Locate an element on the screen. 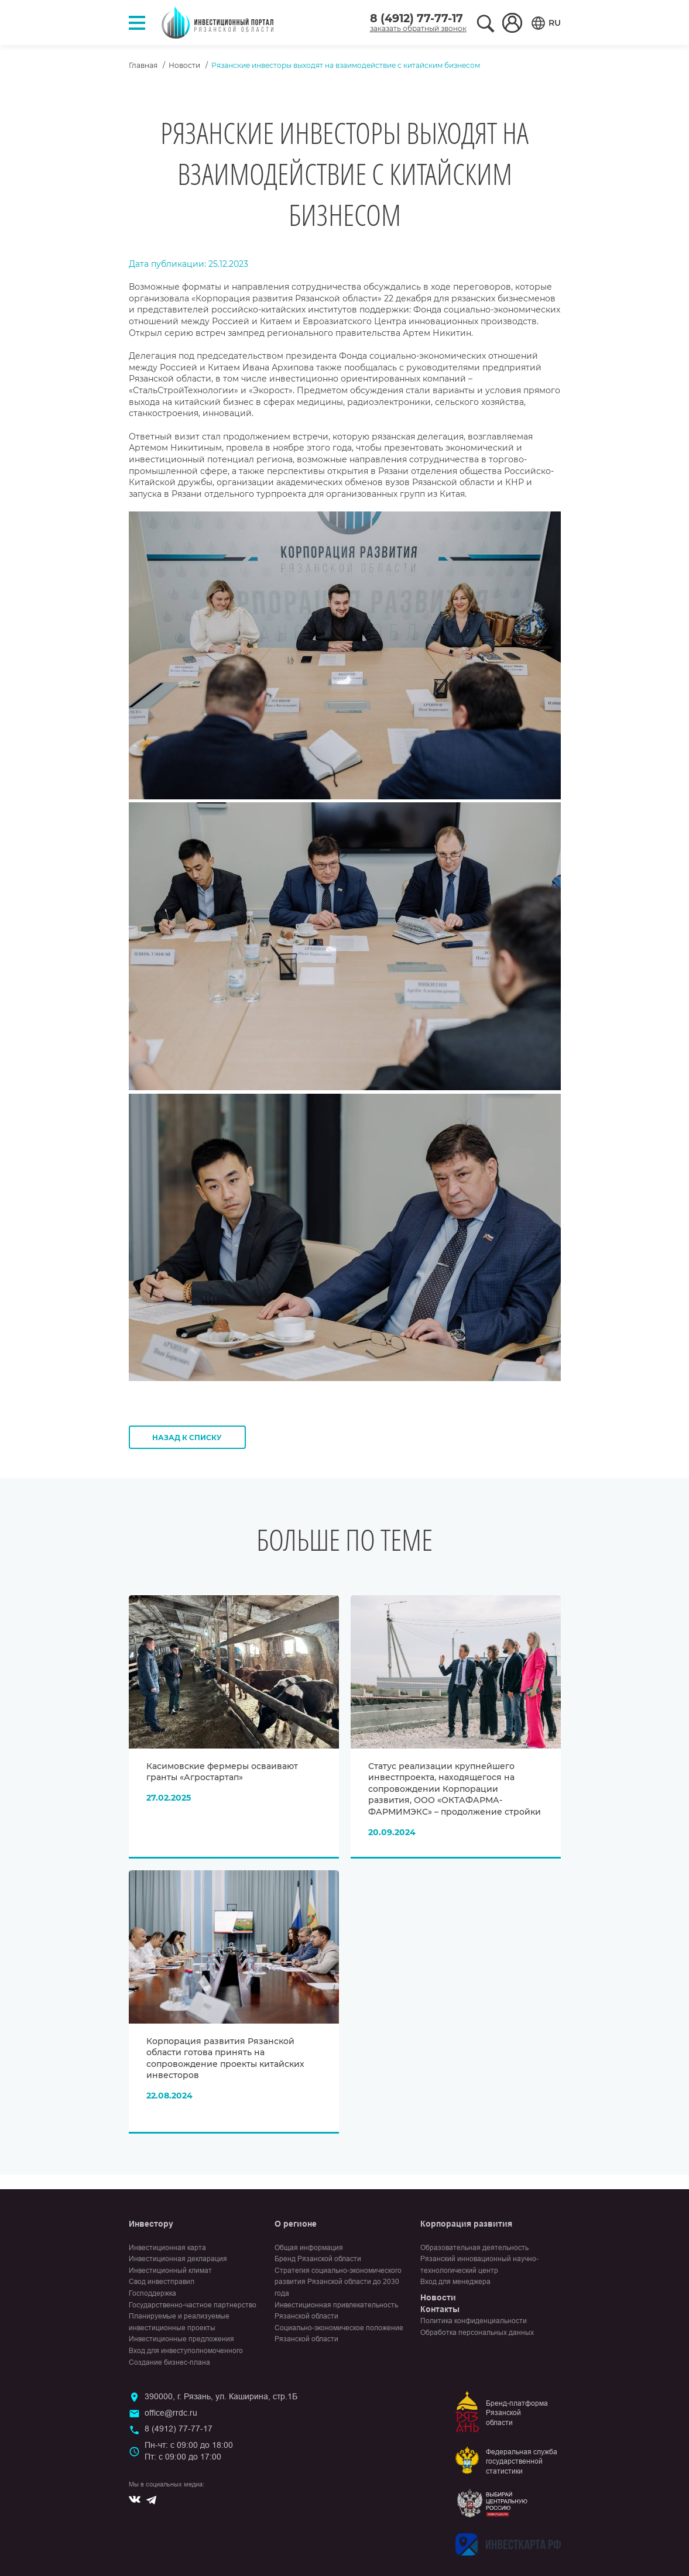 This screenshot has height=2576, width=689. Пн-чт: с 09:00 до 18:00Пт: с 09:00 до 17:00 is located at coordinates (189, 2450).